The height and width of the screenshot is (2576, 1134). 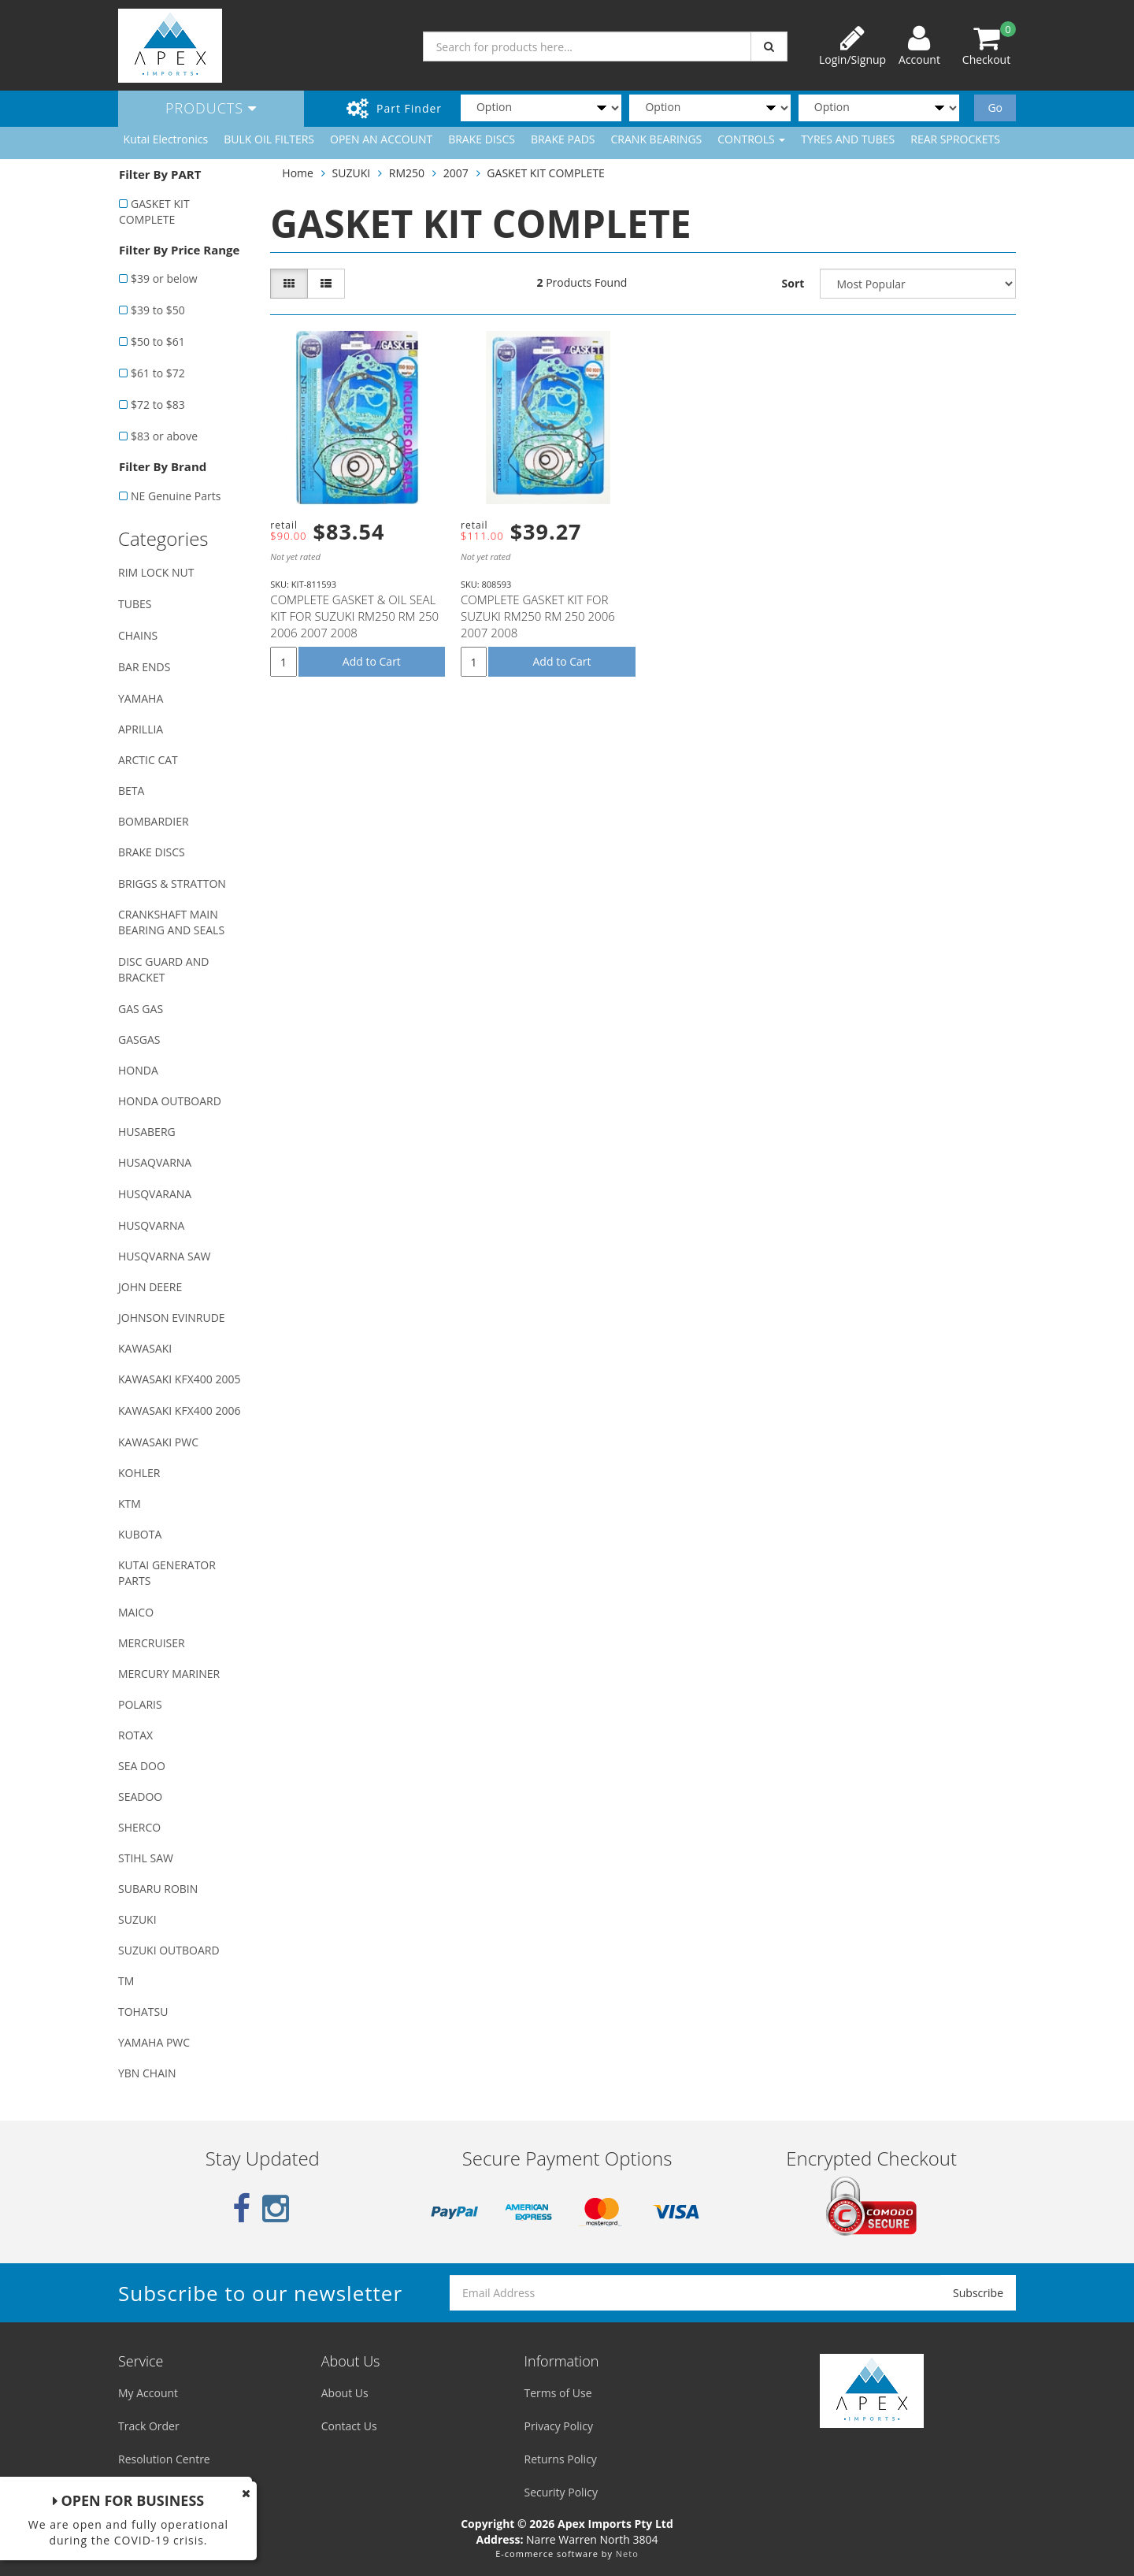 What do you see at coordinates (751, 139) in the screenshot?
I see `CONTROLS` at bounding box center [751, 139].